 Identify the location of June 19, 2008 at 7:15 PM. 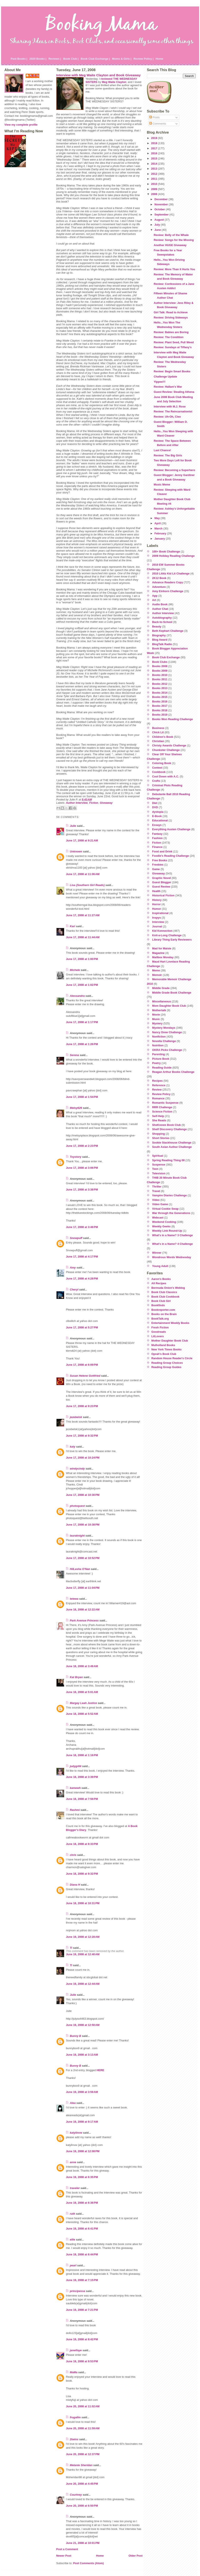
(82, 2280).